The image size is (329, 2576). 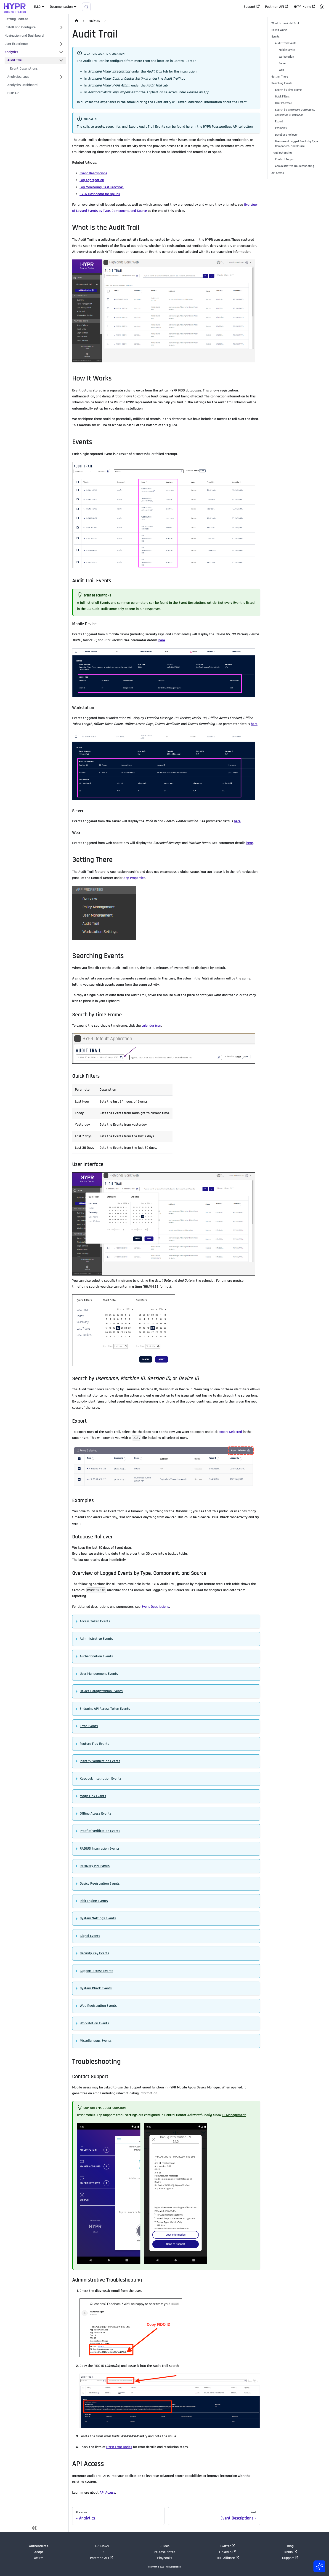 I want to click on Documentation [button], so click(x=61, y=6).